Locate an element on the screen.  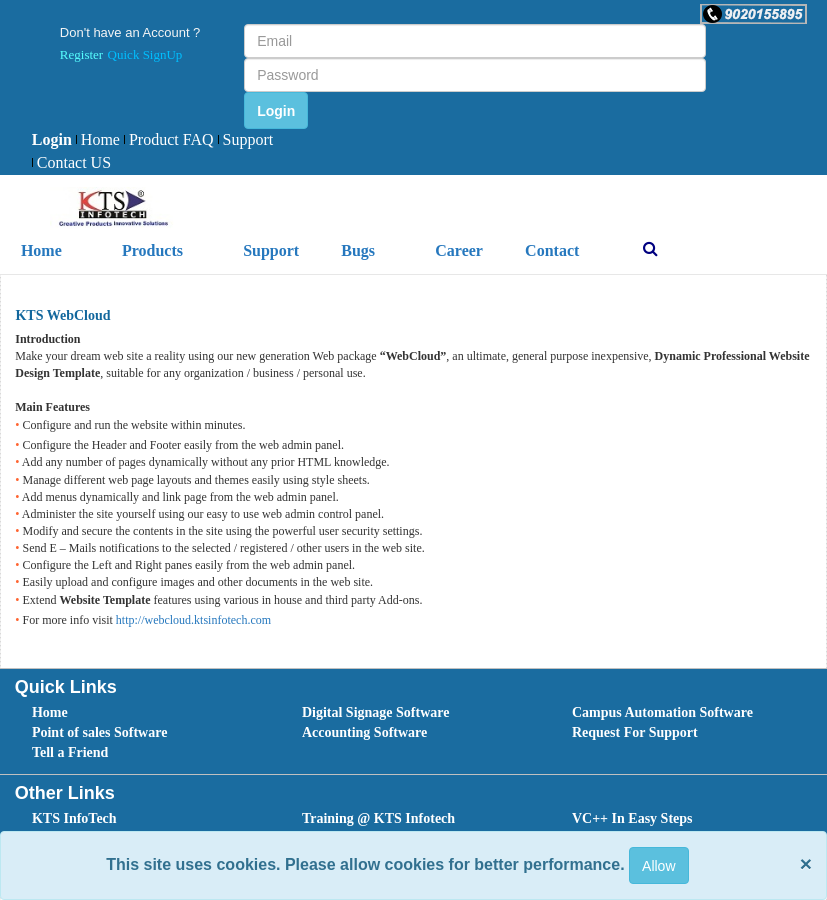
[button] is located at coordinates (753, 14).